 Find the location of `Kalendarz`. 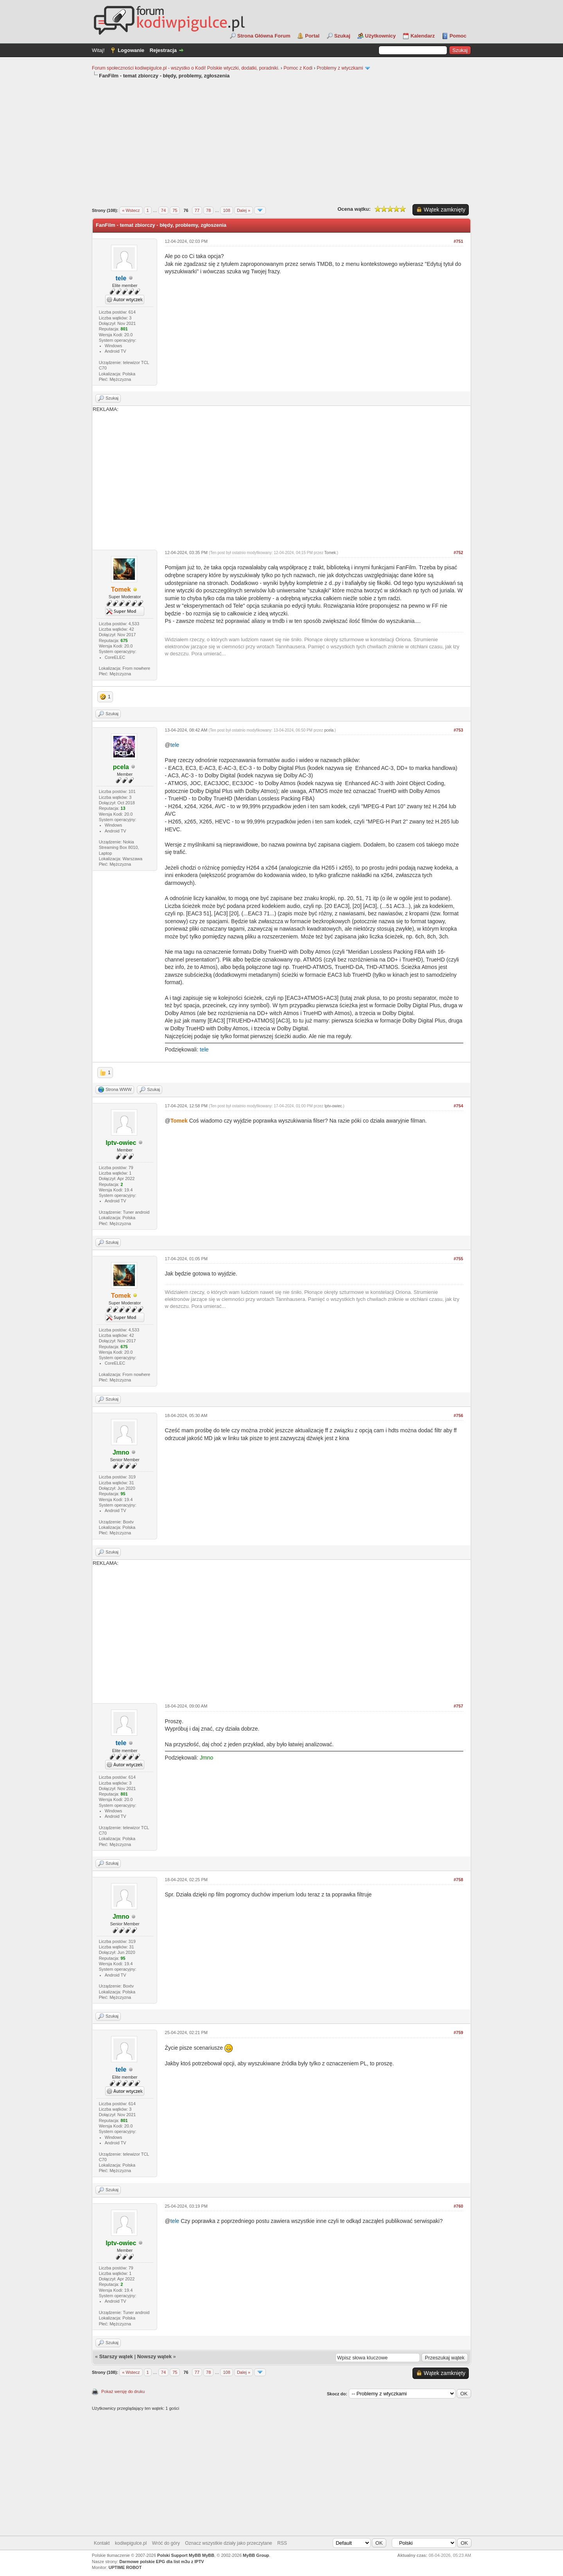

Kalendarz is located at coordinates (423, 36).